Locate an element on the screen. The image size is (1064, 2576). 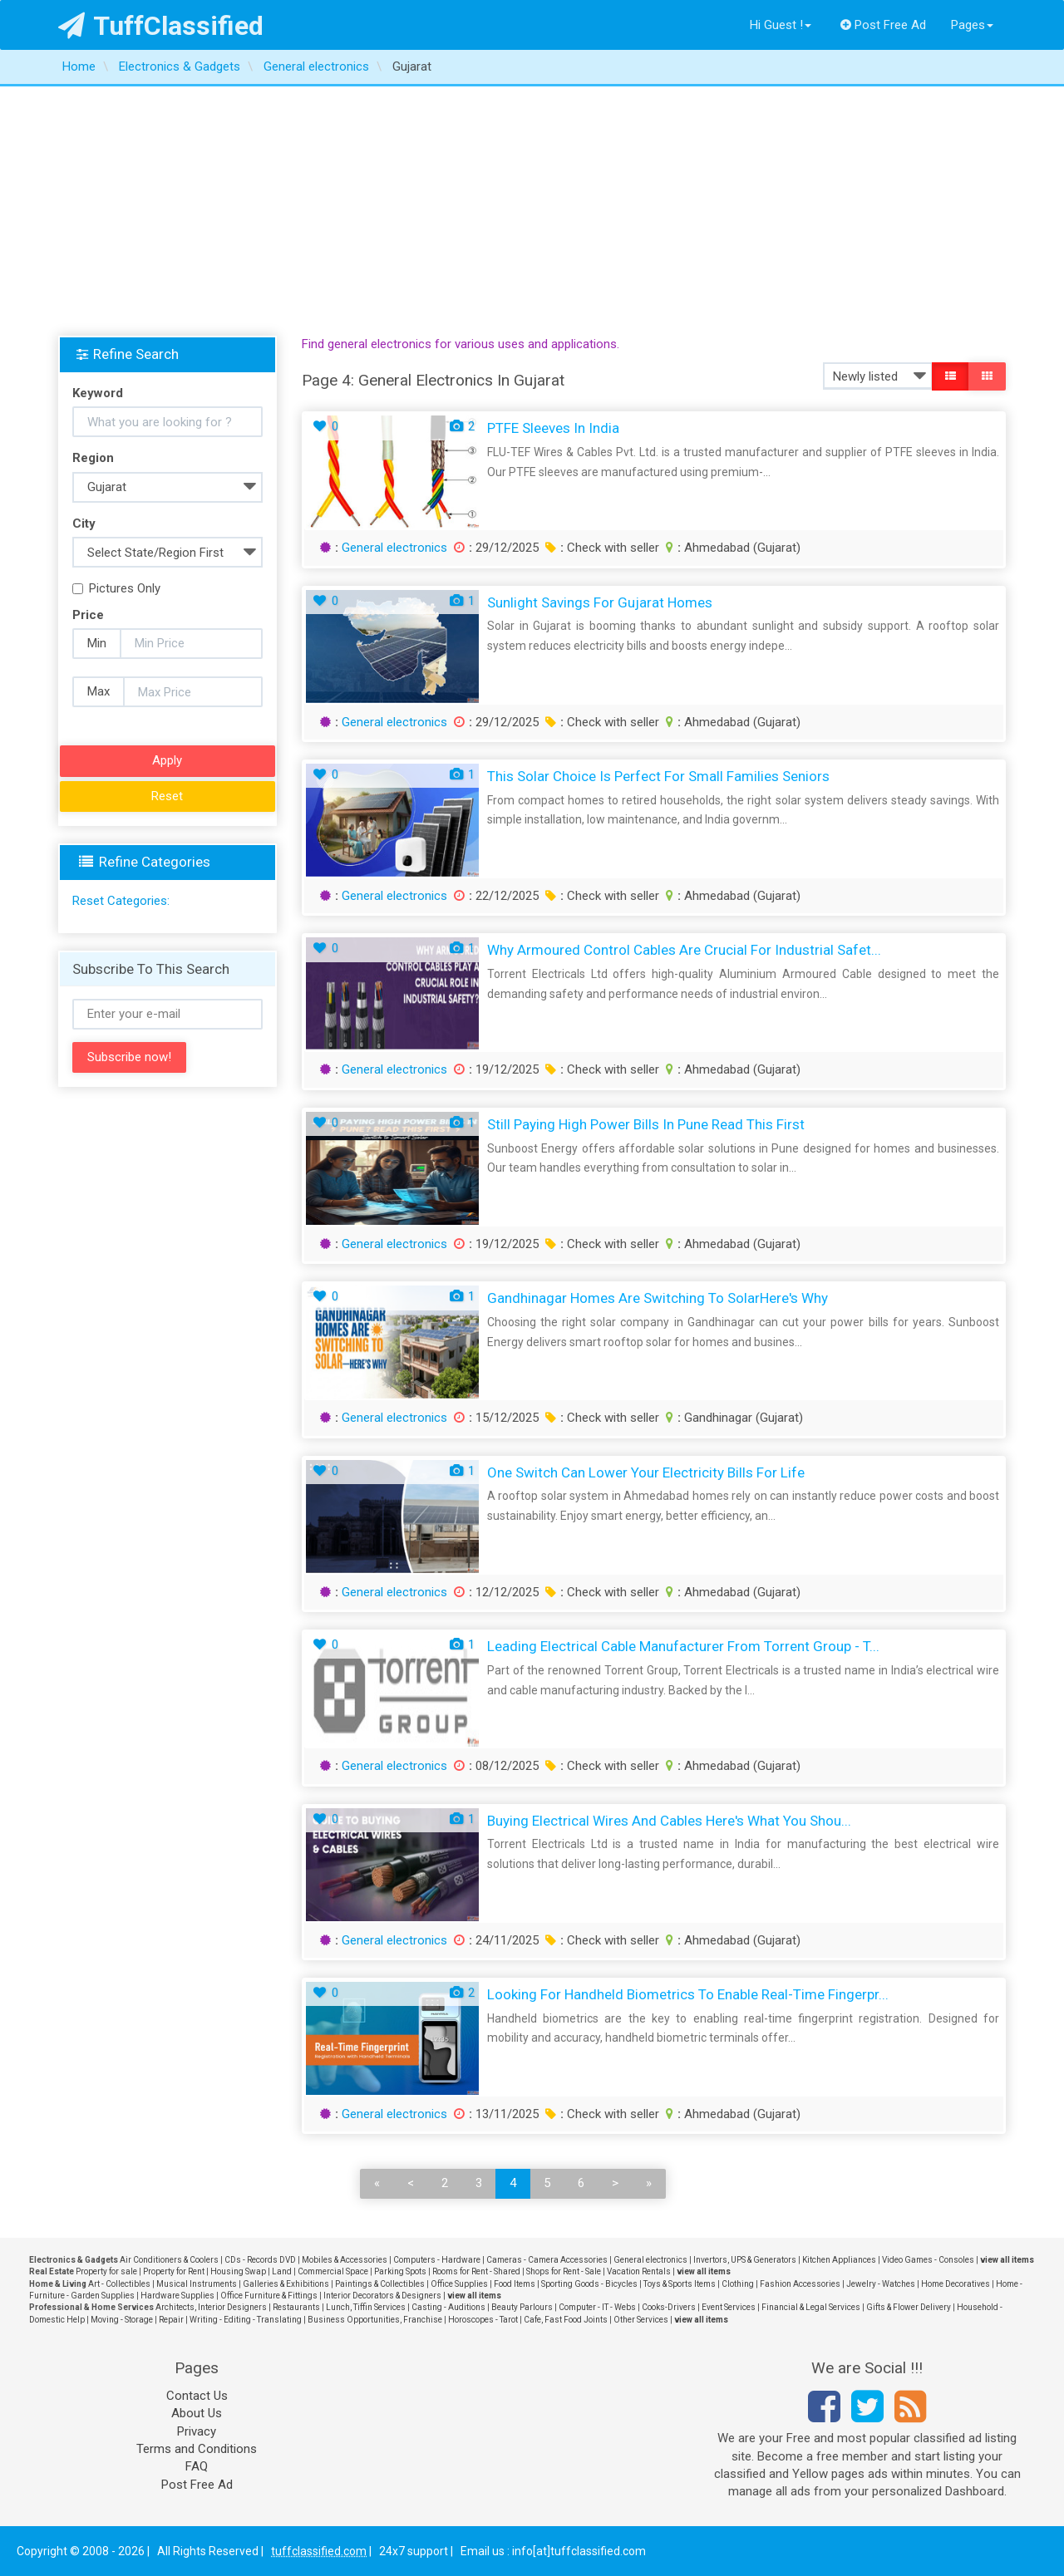
Paintings & Collectibles is located at coordinates (380, 2283).